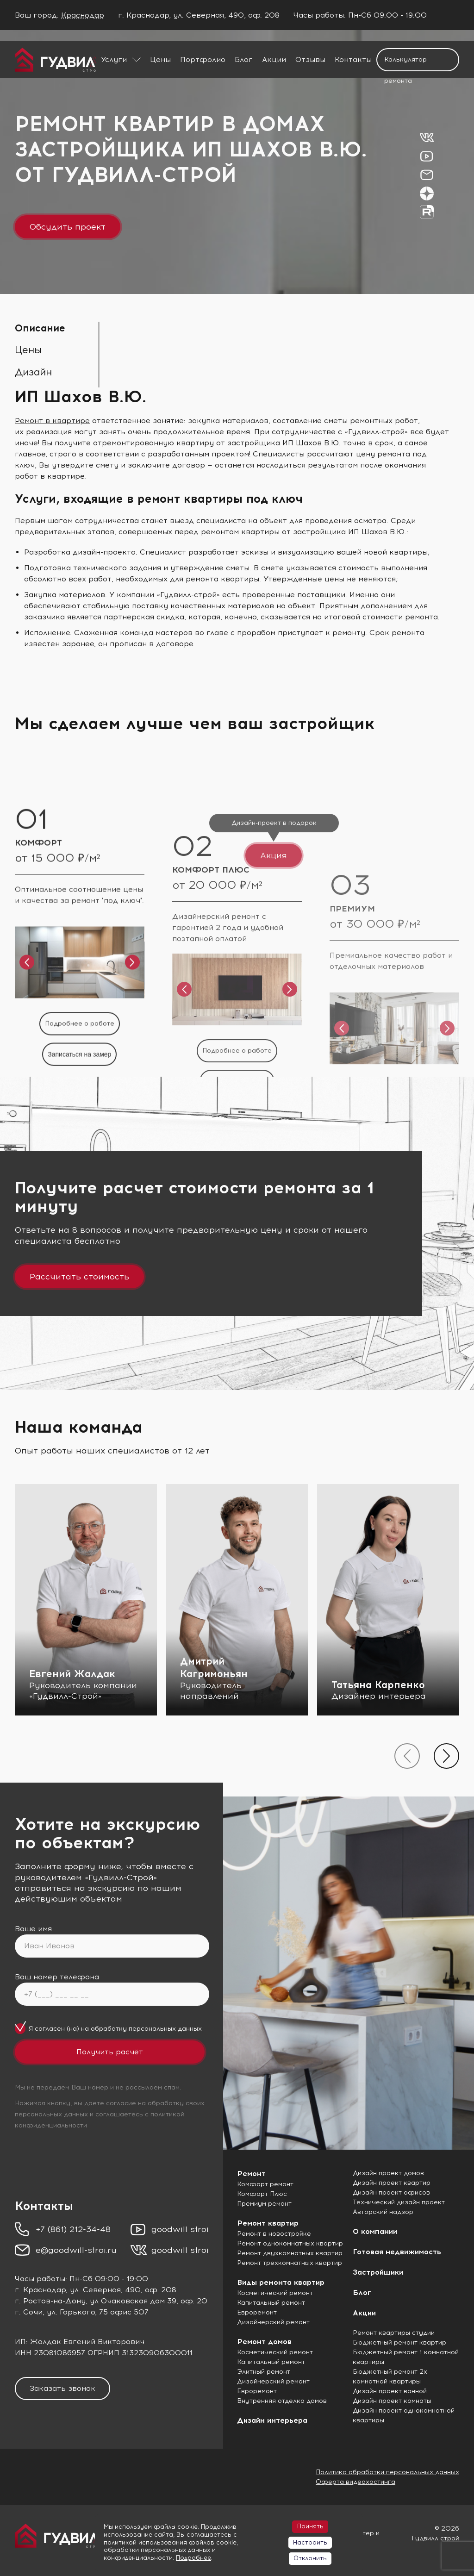  What do you see at coordinates (160, 59) in the screenshot?
I see `Цены` at bounding box center [160, 59].